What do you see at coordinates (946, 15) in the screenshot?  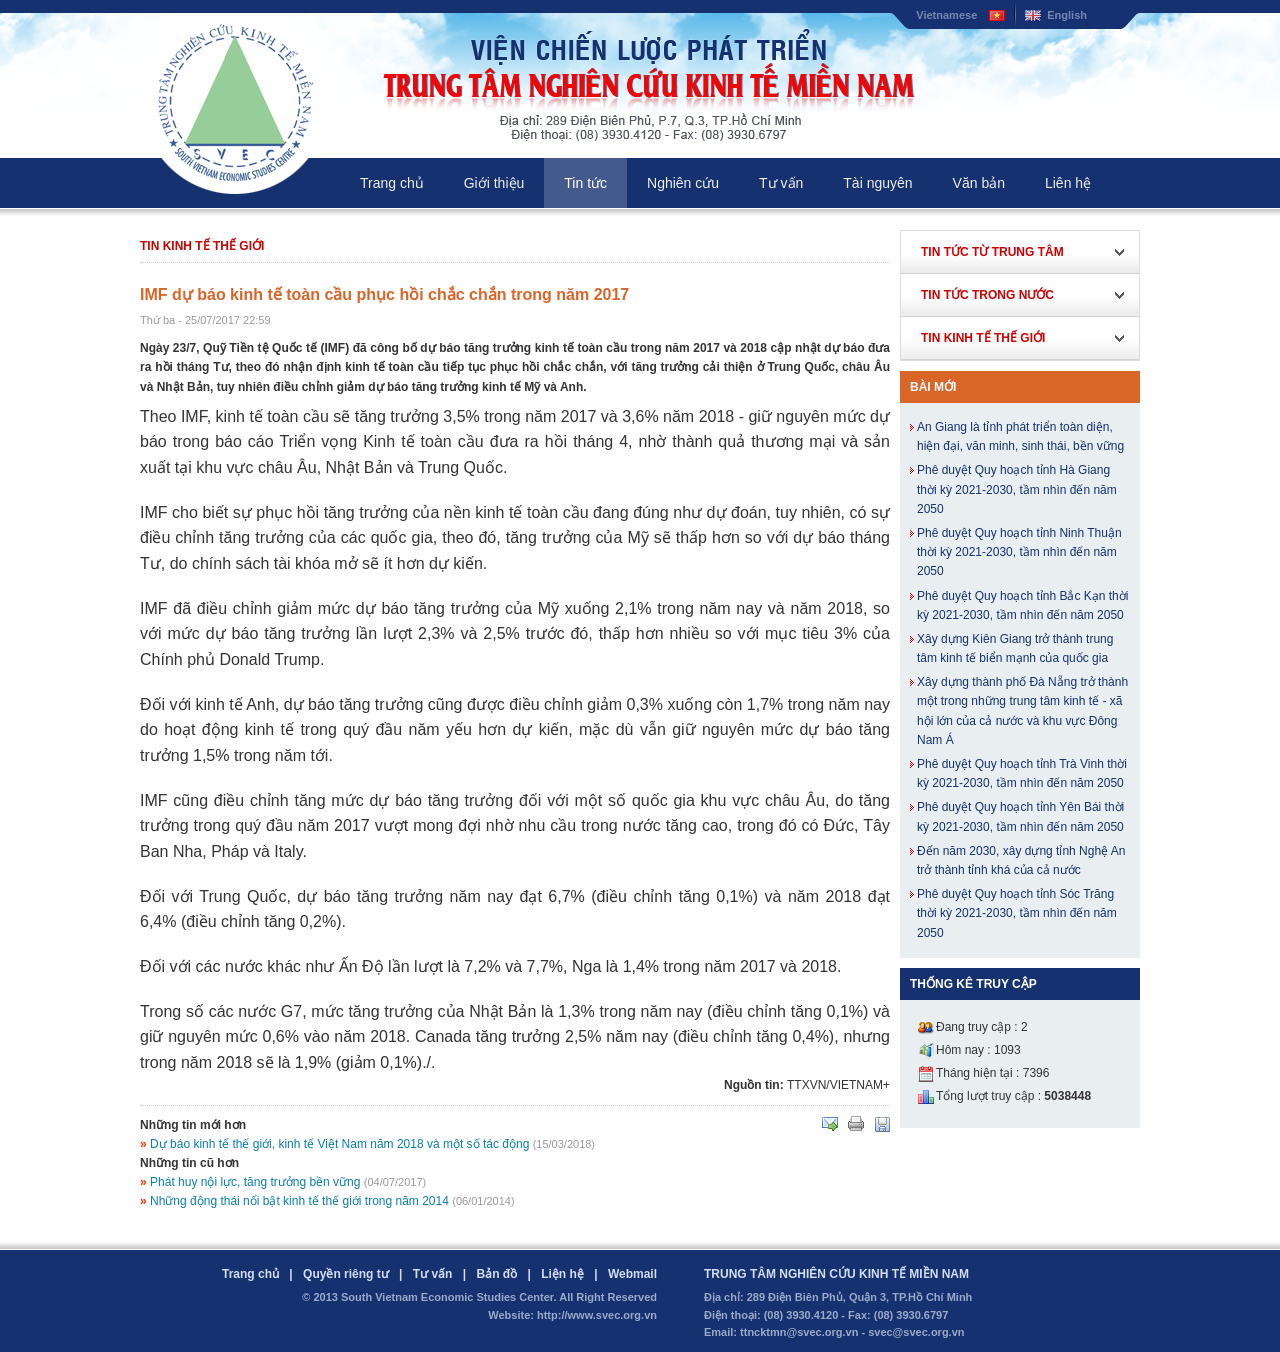 I see `Vietnamese` at bounding box center [946, 15].